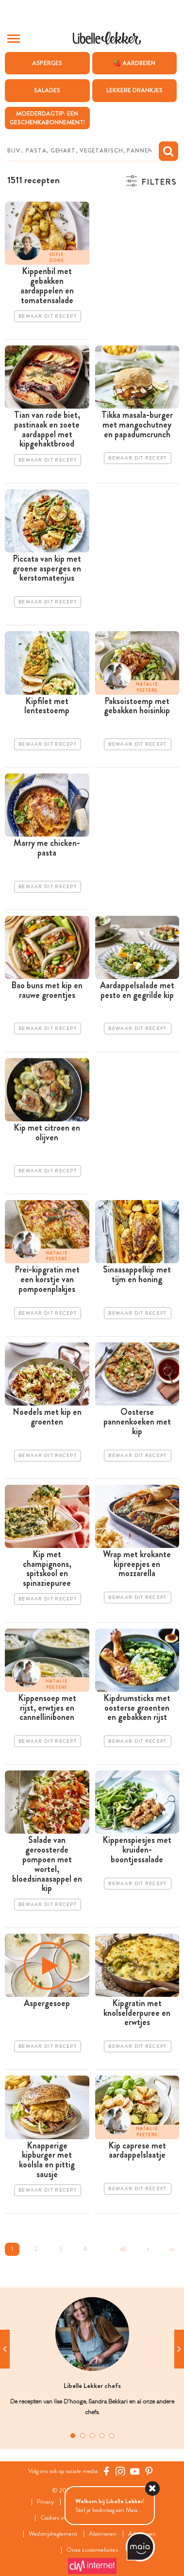 Image resolution: width=184 pixels, height=2576 pixels. Describe the element at coordinates (106, 2471) in the screenshot. I see `[Facebook Libelle]` at that location.